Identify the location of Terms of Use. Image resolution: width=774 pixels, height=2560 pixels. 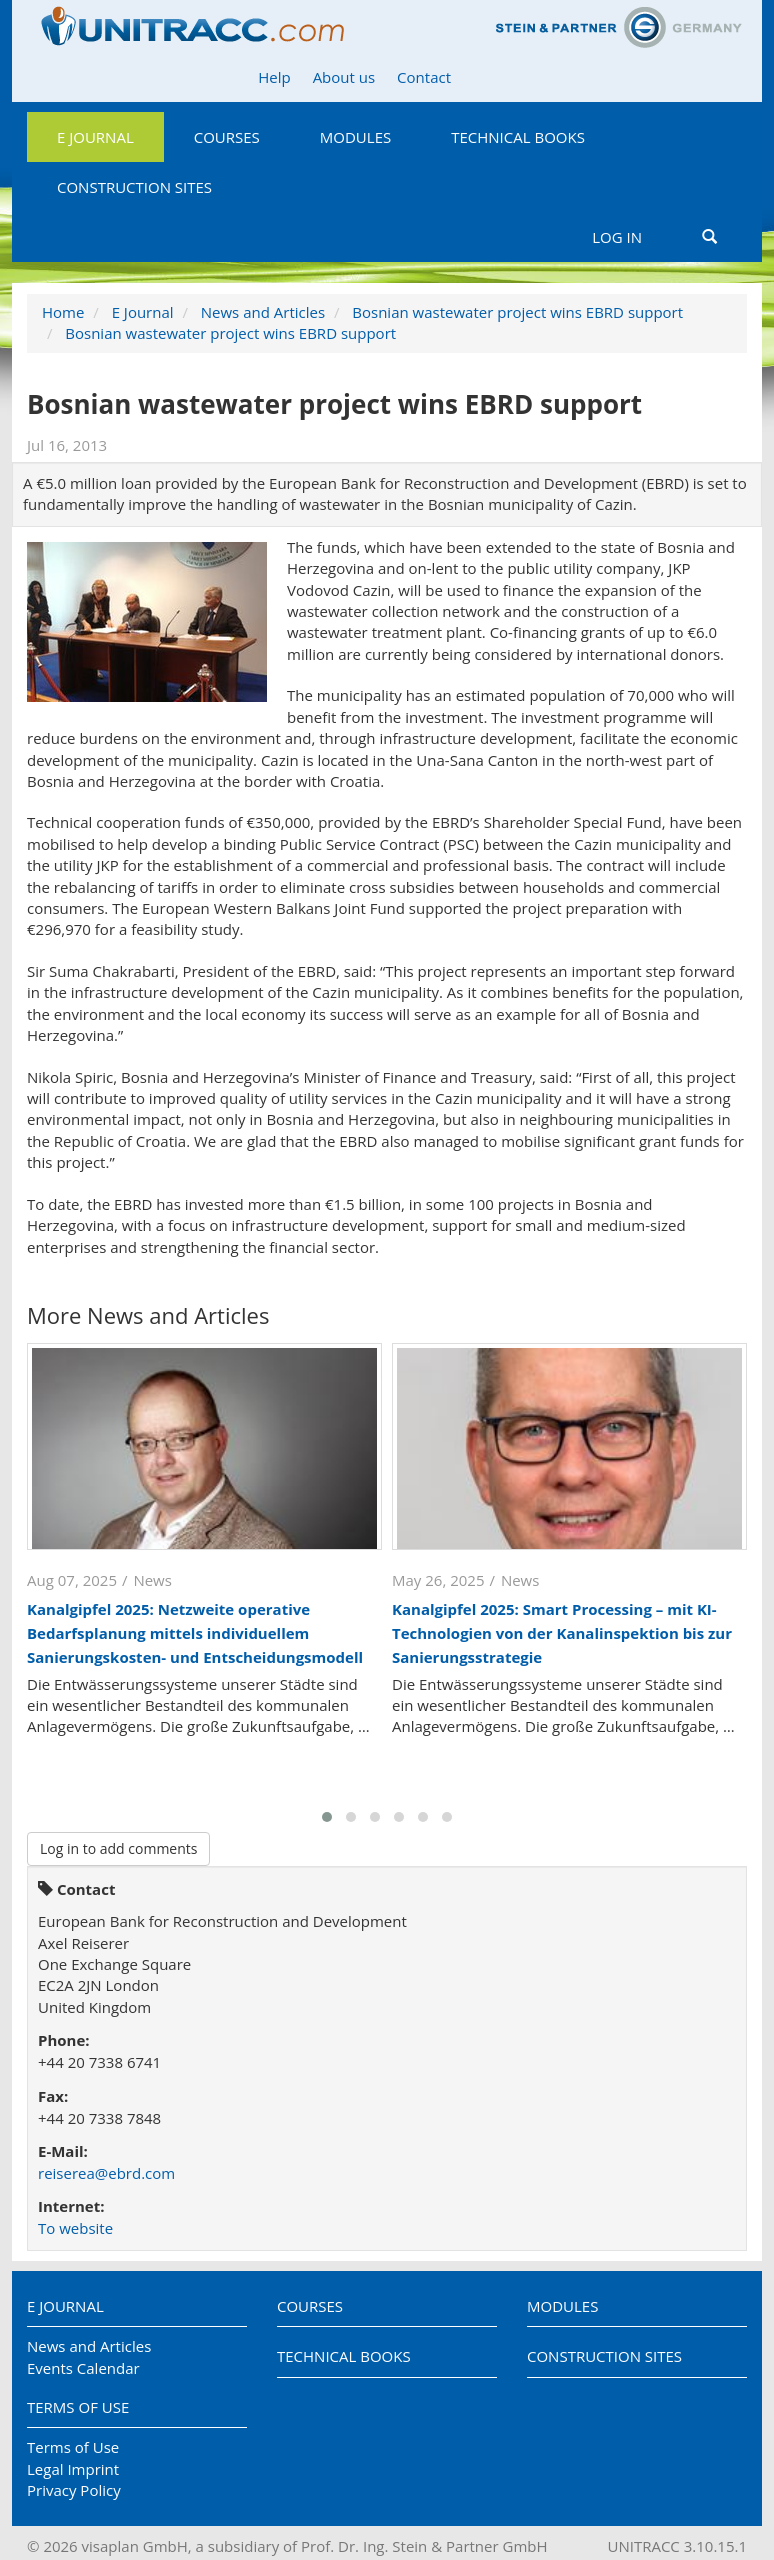
(78, 2407).